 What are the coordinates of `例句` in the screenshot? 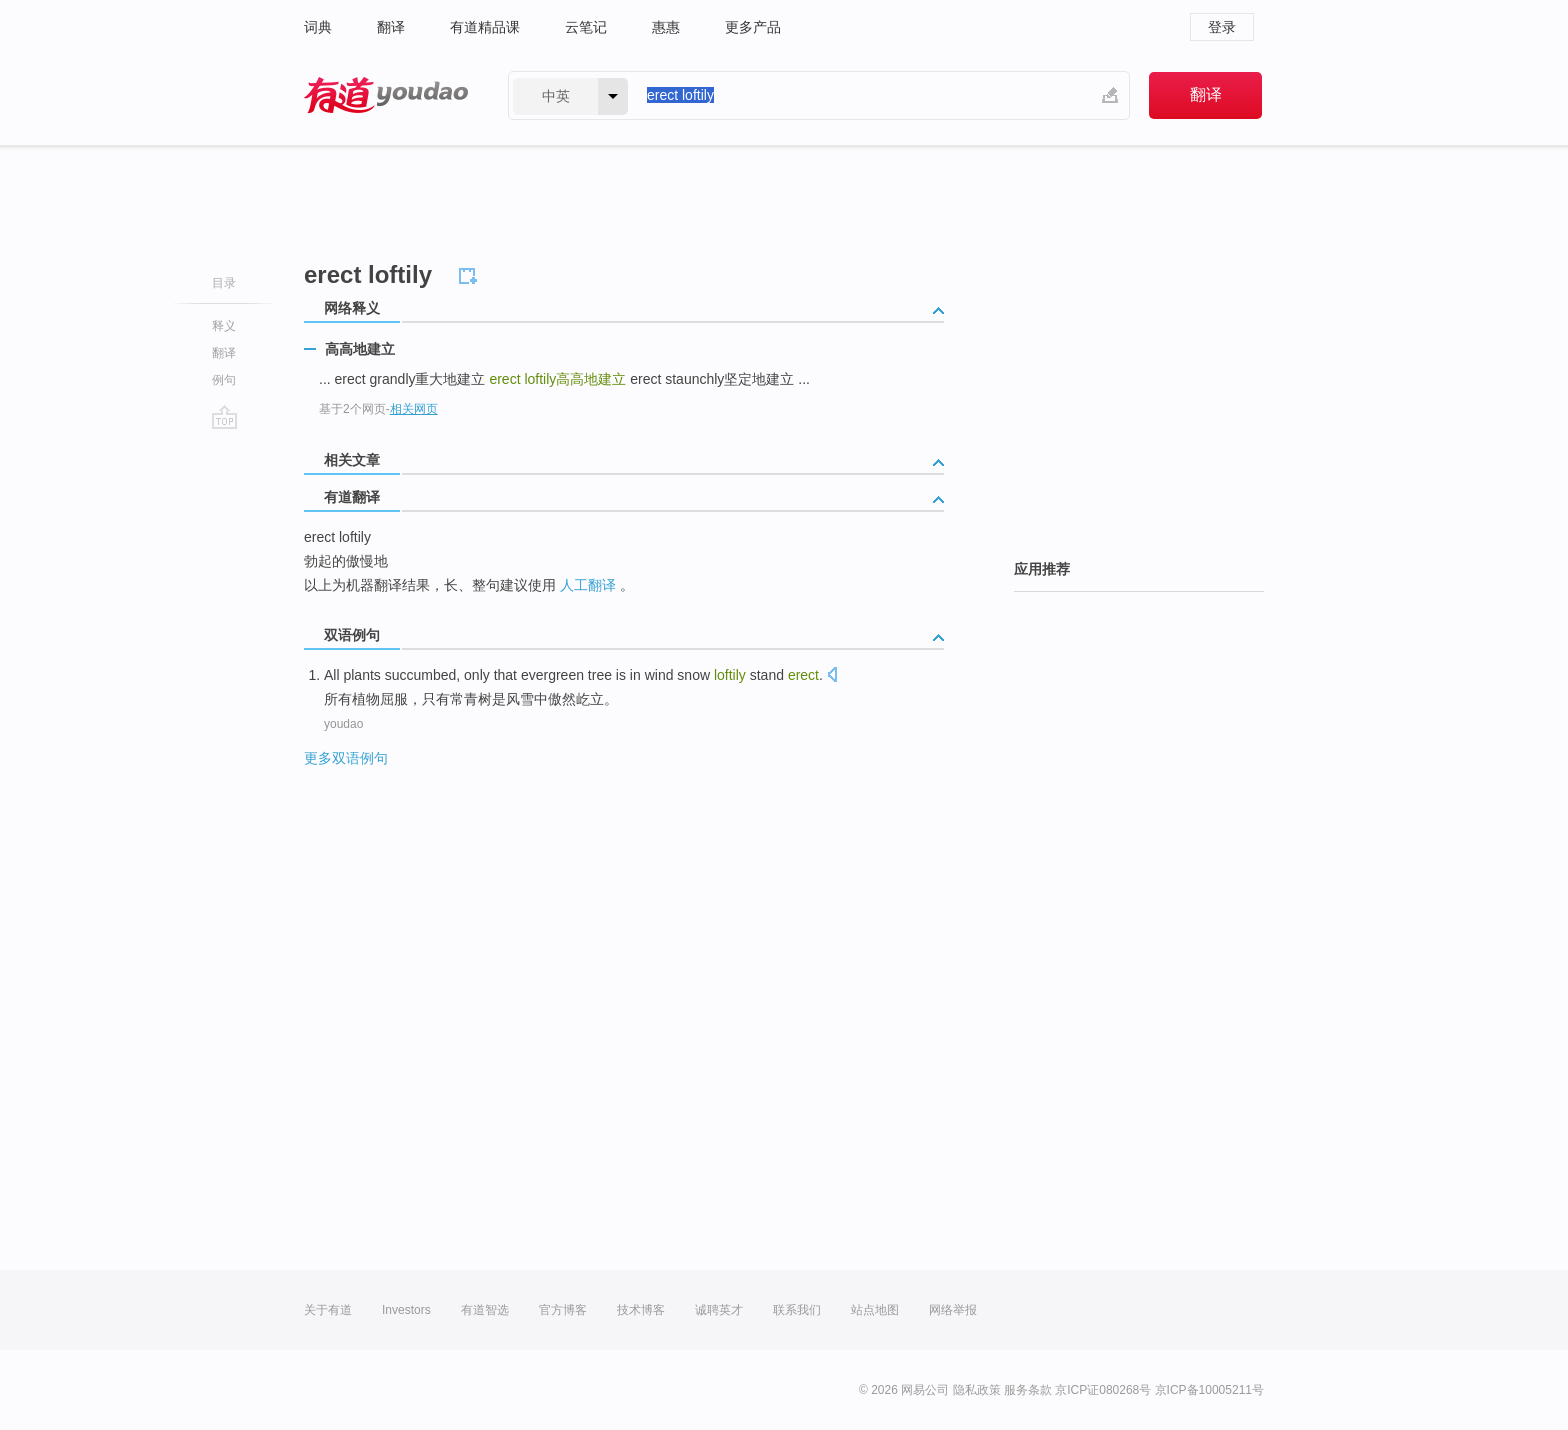 It's located at (224, 380).